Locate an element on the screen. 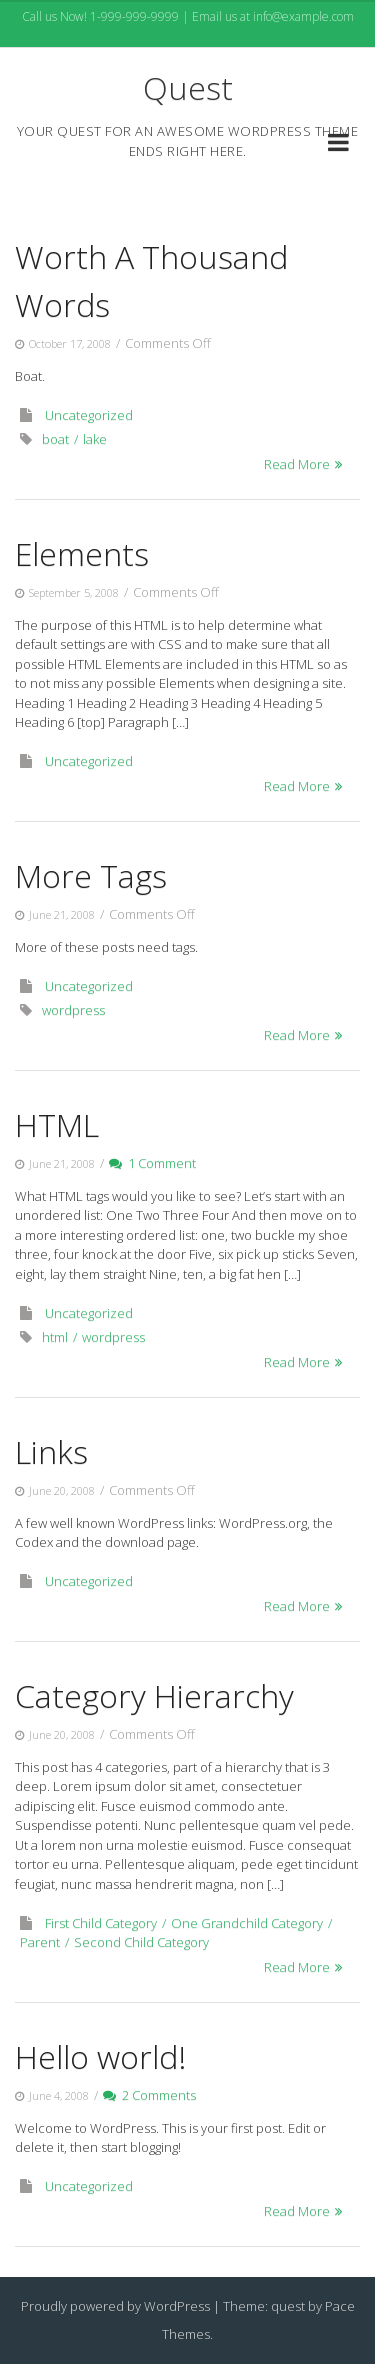 Image resolution: width=375 pixels, height=2364 pixels. Uncategorized is located at coordinates (89, 415).